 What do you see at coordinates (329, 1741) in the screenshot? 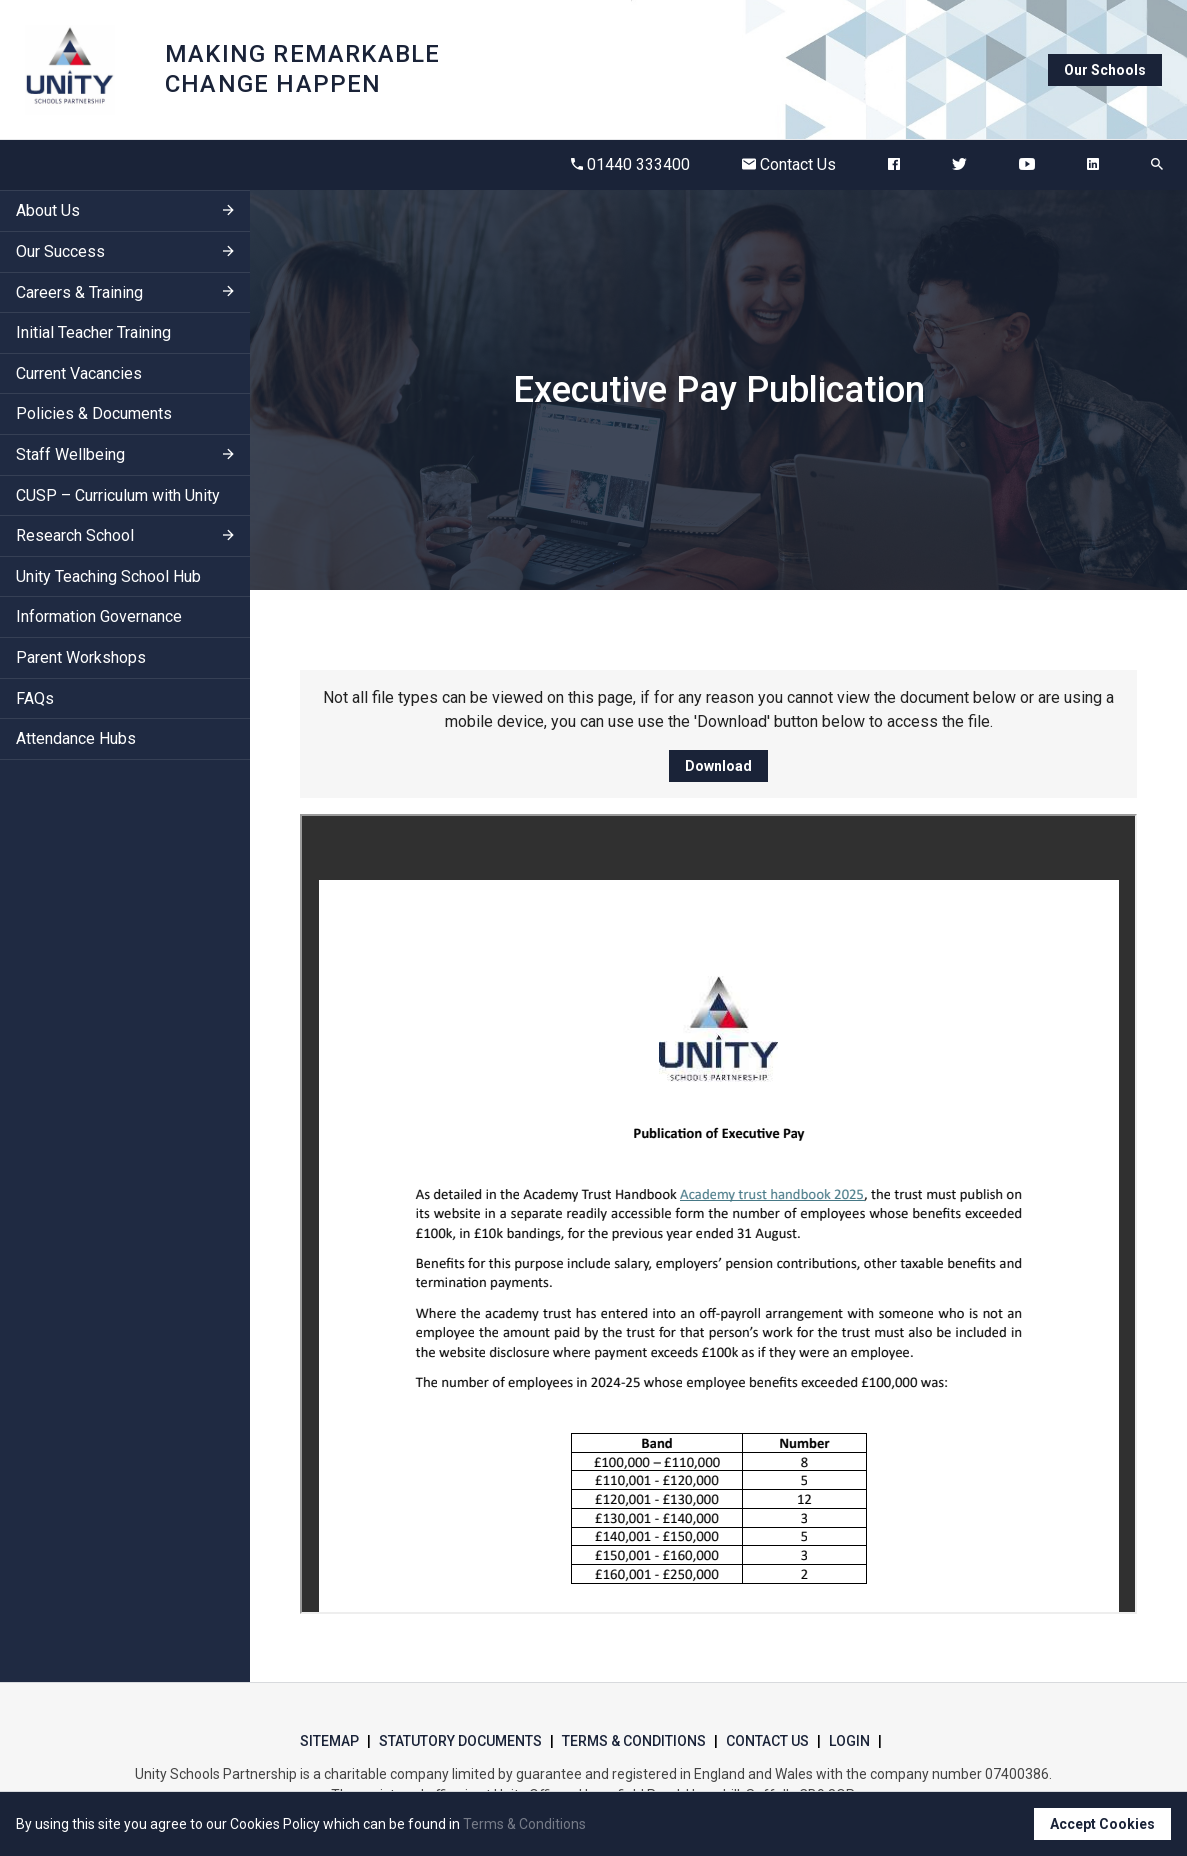
I see `Sitemap` at bounding box center [329, 1741].